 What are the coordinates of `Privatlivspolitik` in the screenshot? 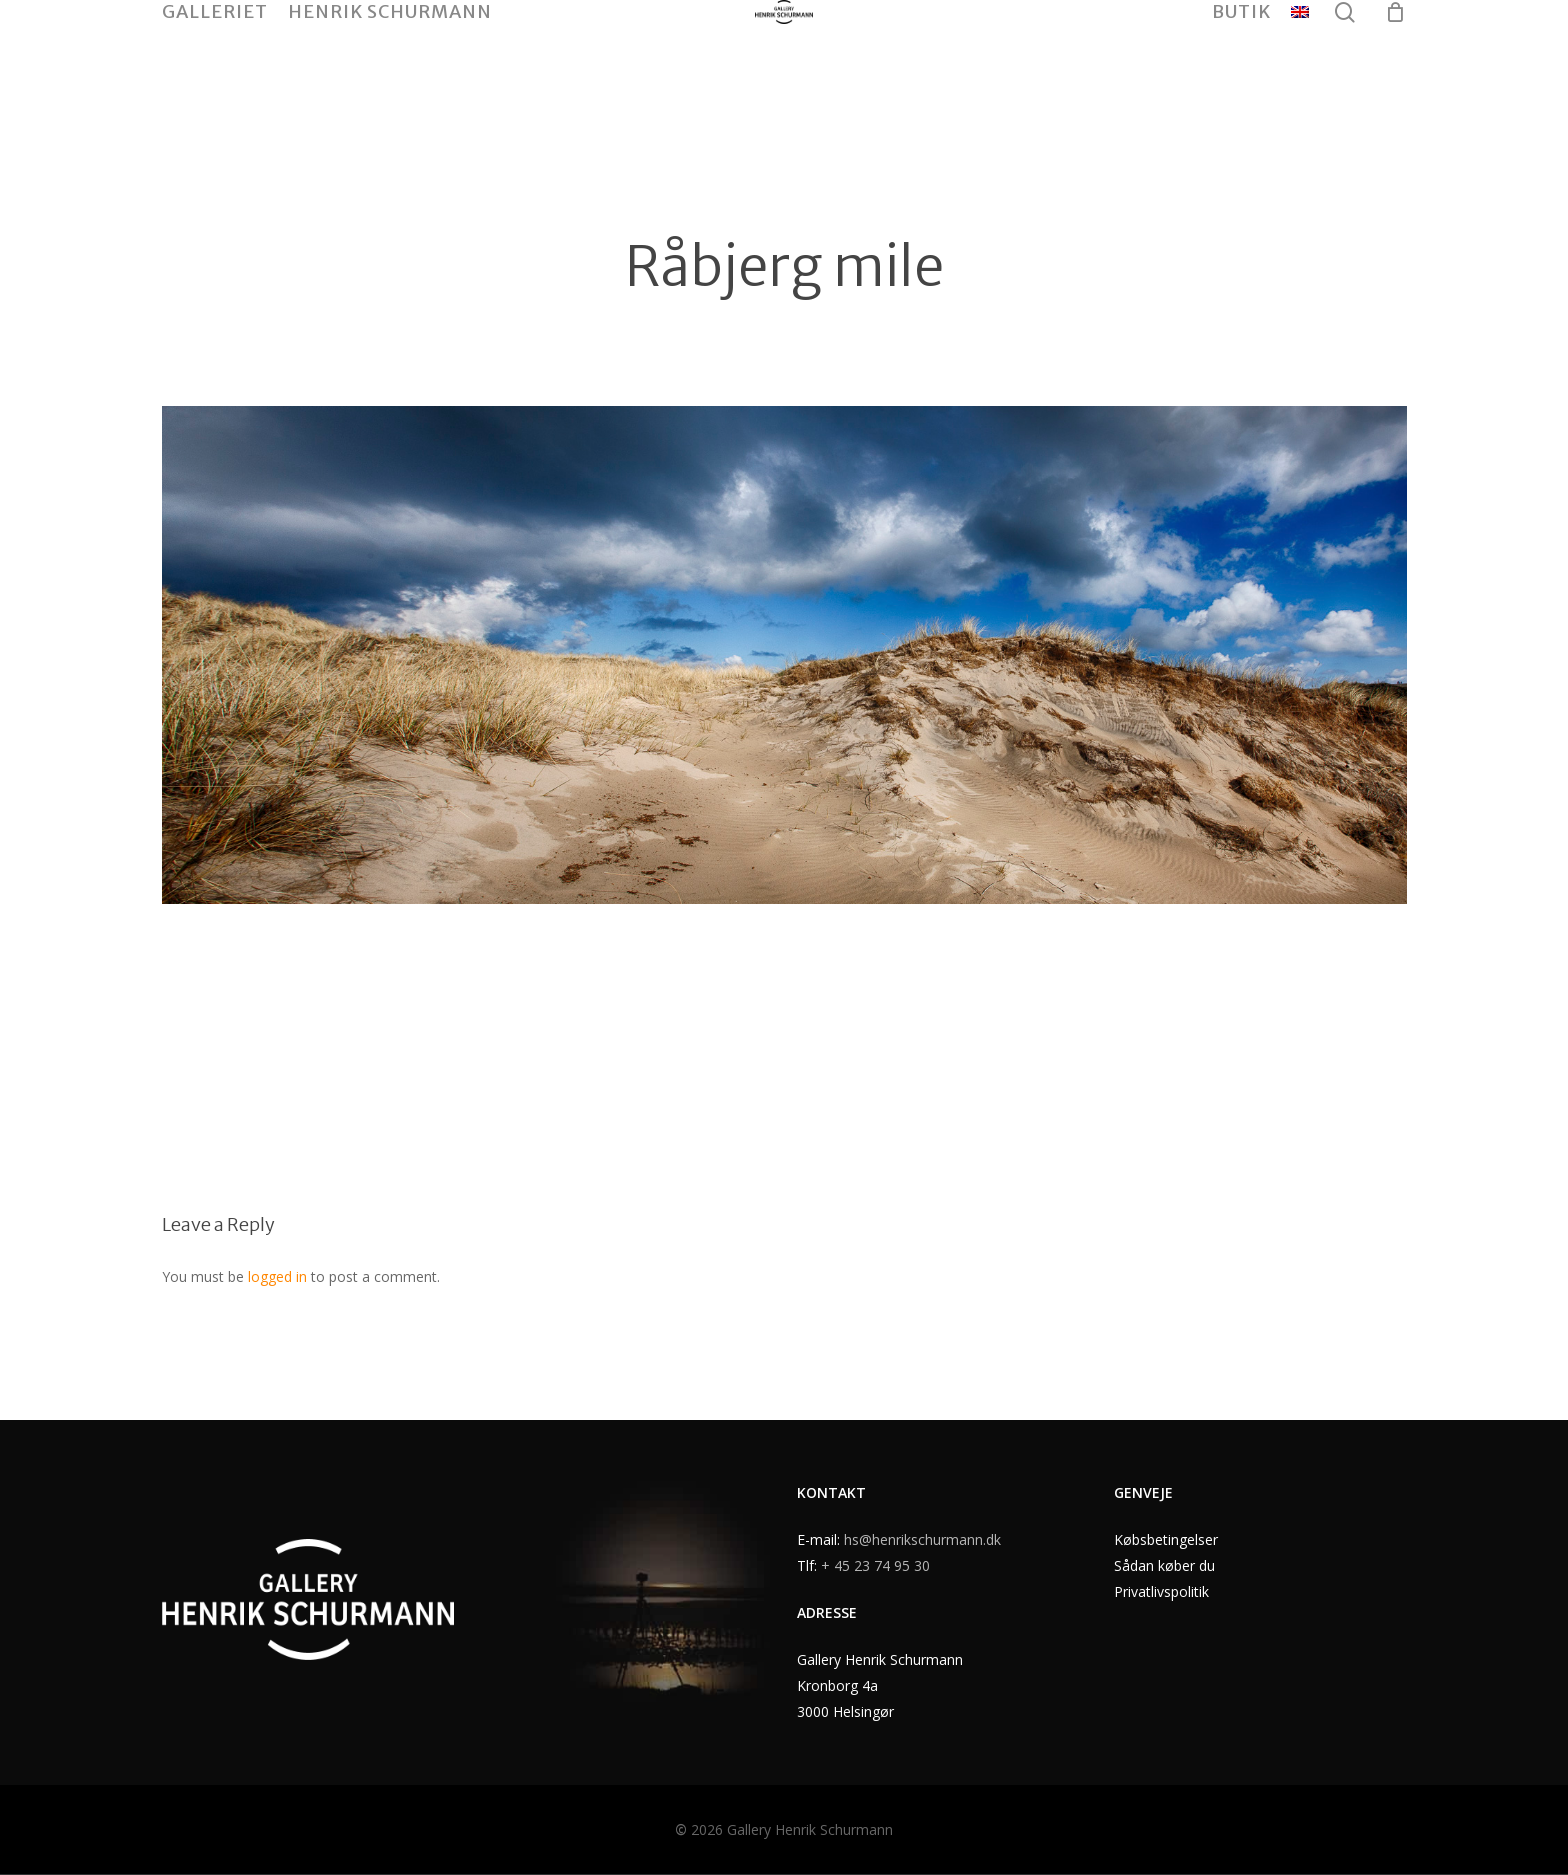 It's located at (1161, 1591).